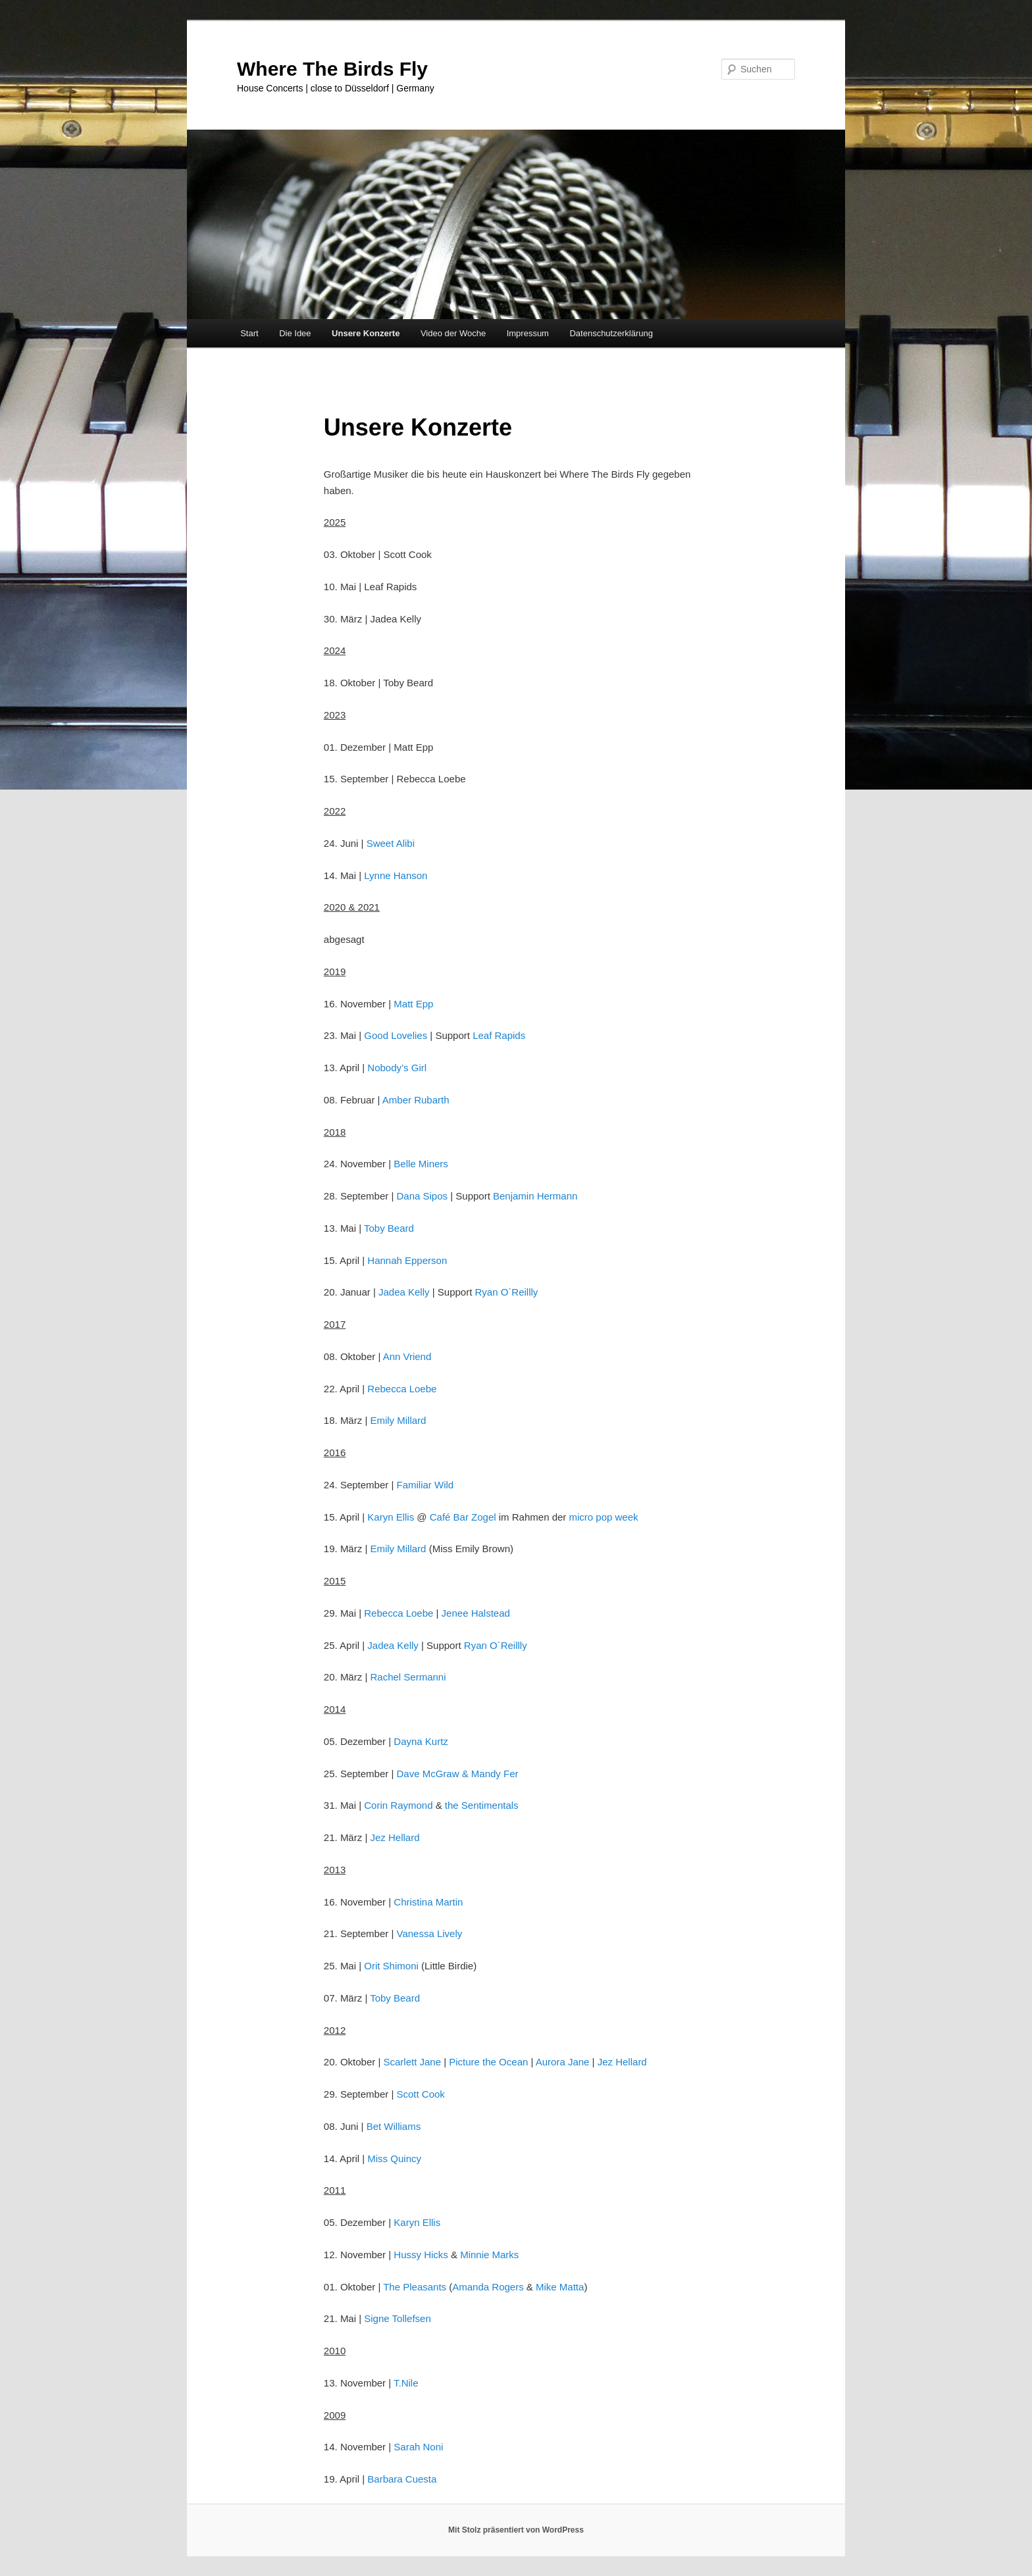  Describe the element at coordinates (499, 1035) in the screenshot. I see `Leaf Rapids` at that location.